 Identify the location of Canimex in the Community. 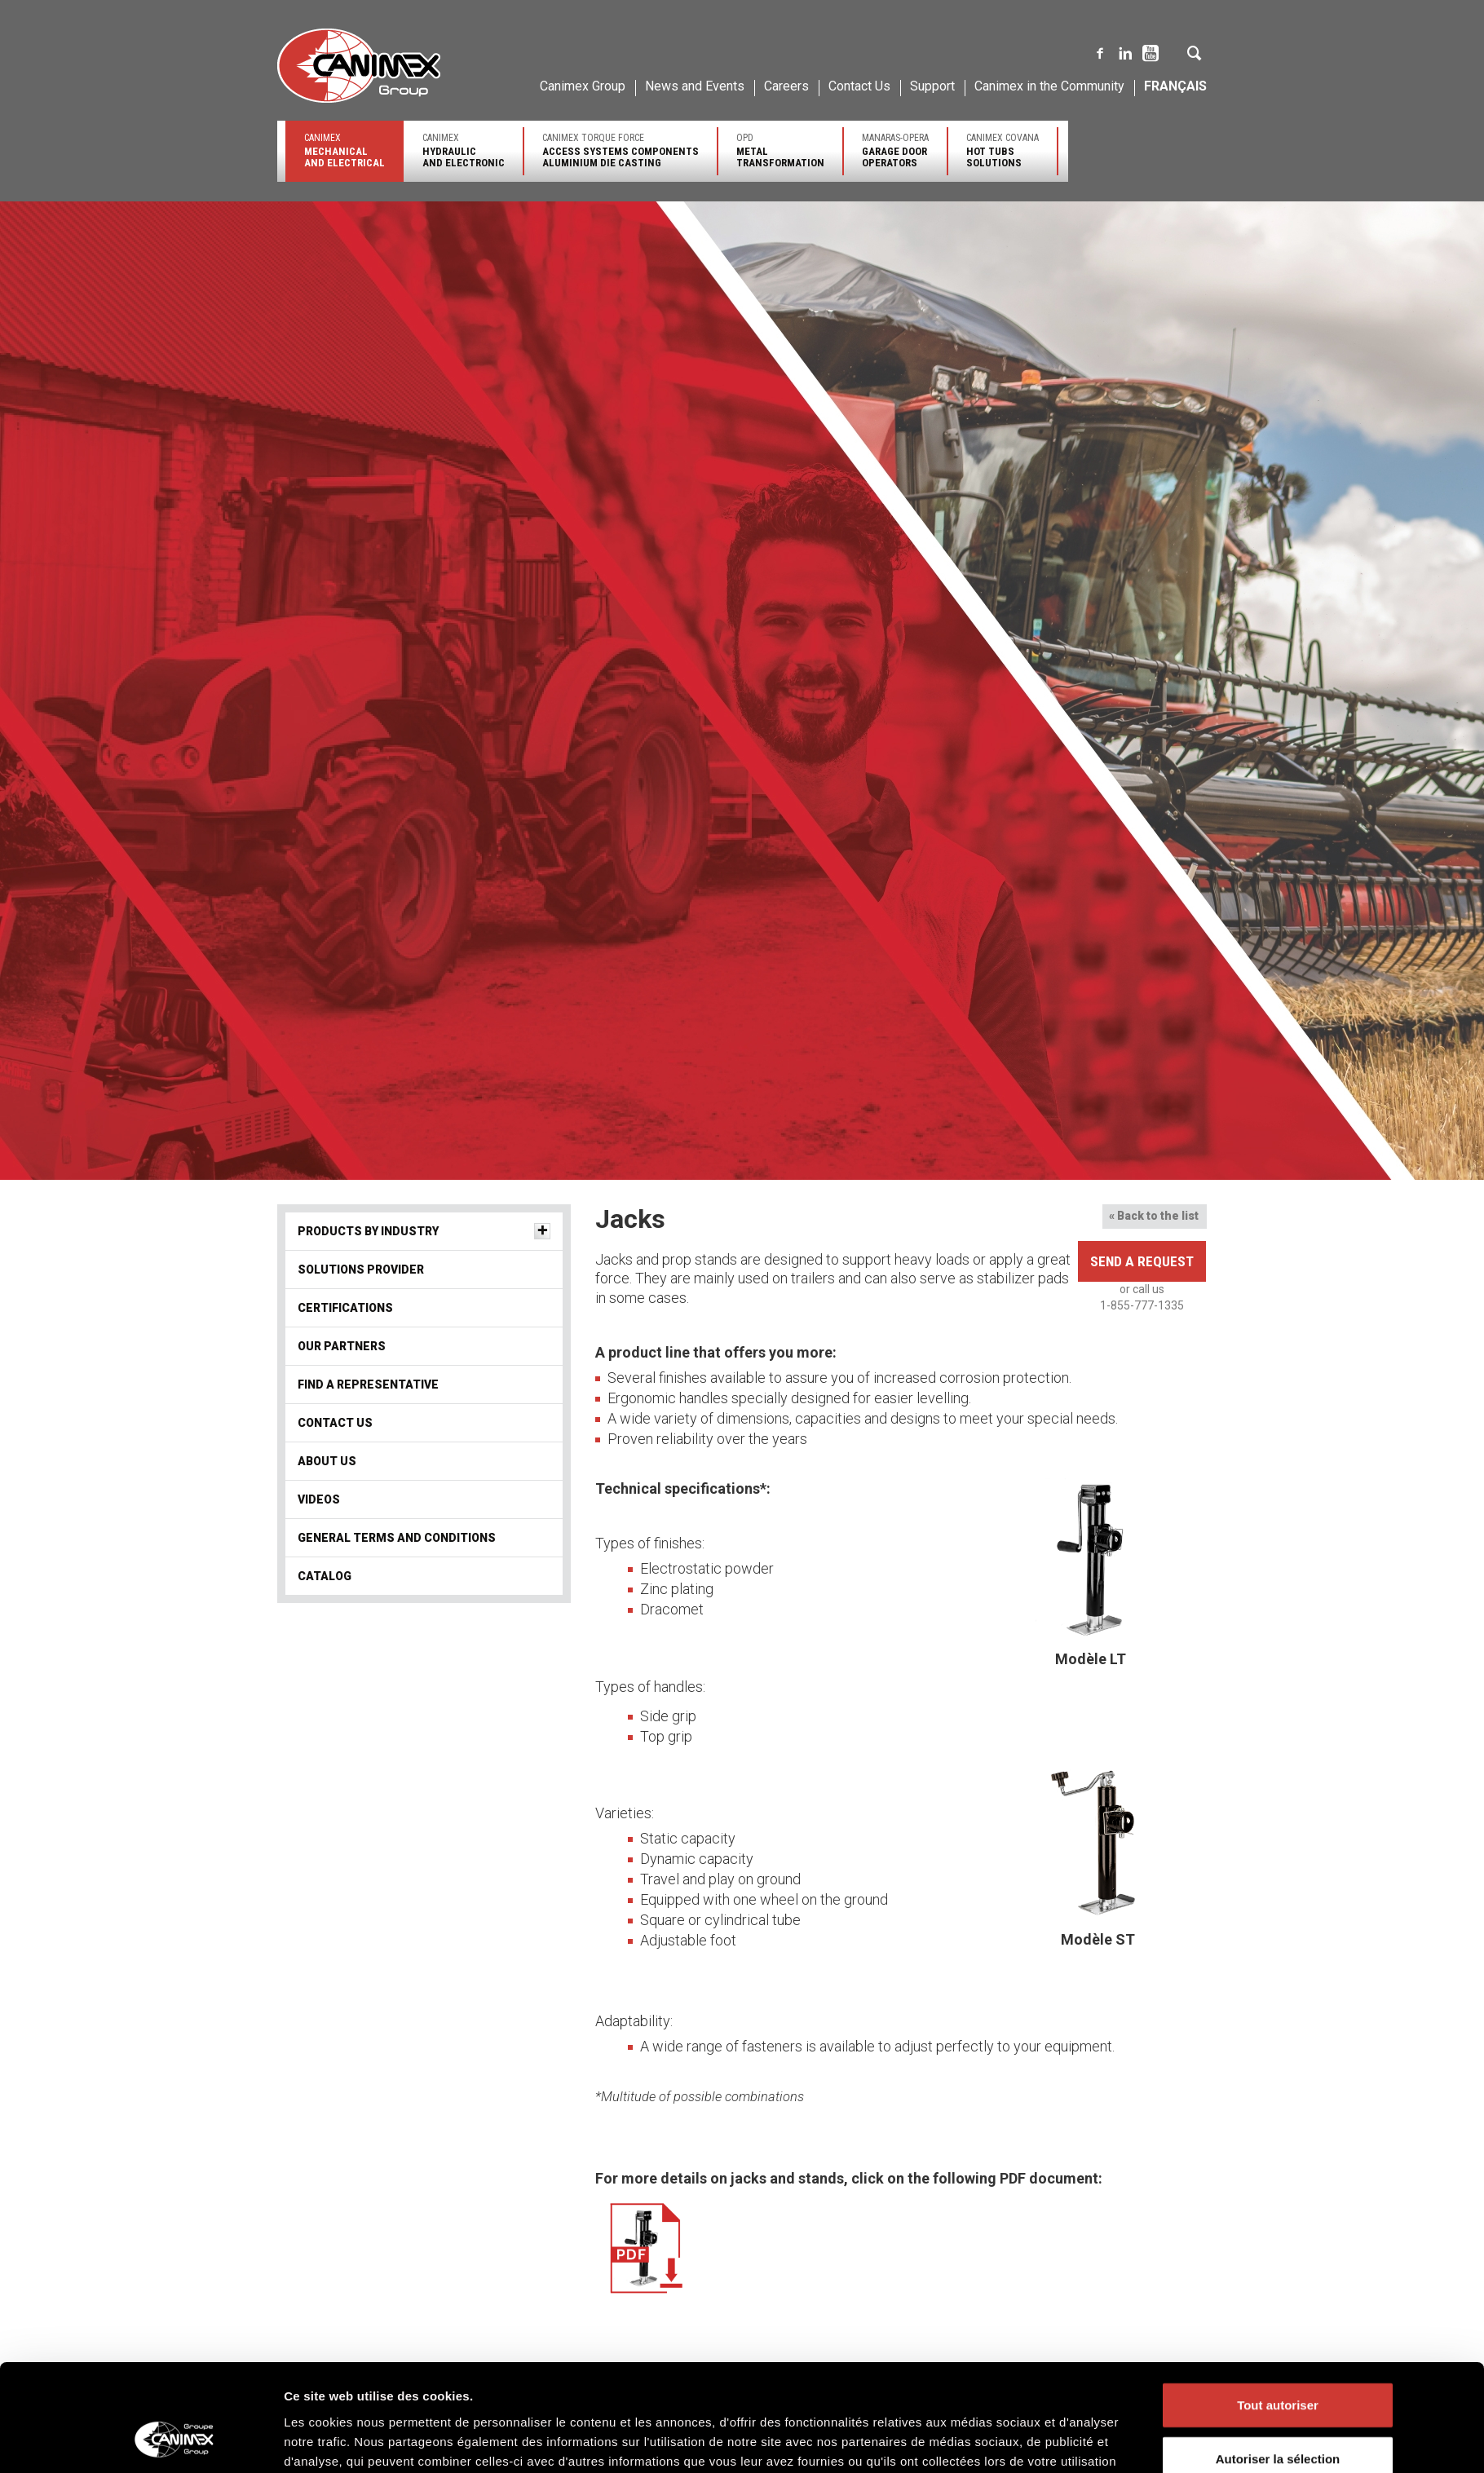
(1049, 86).